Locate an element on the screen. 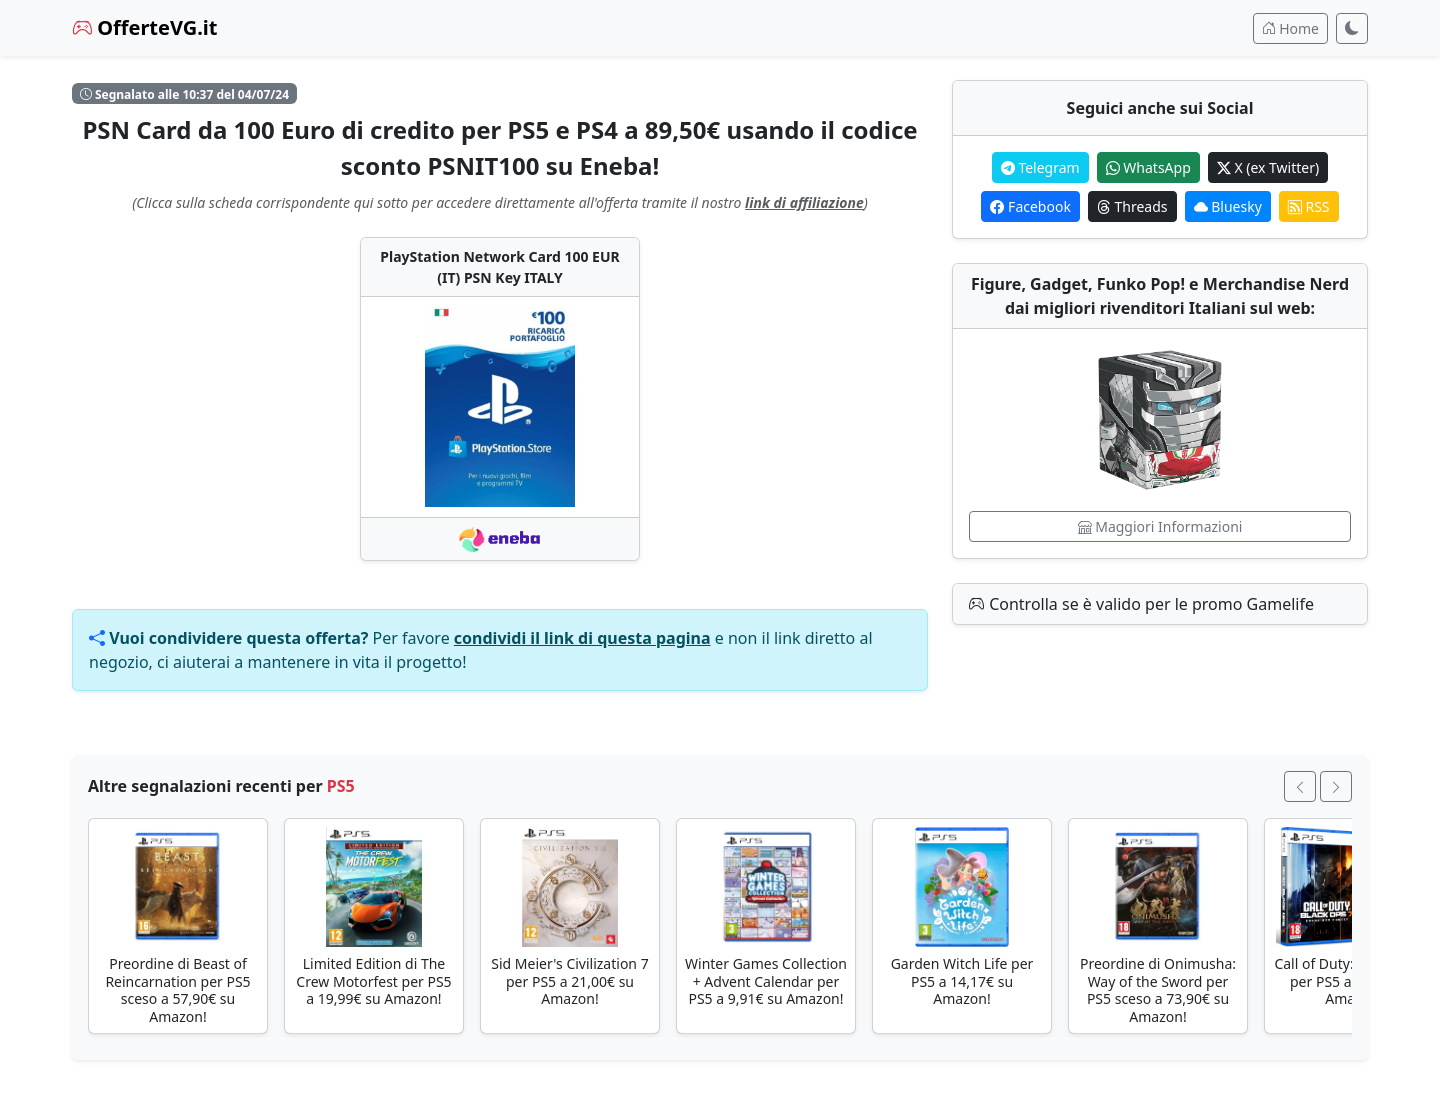 Image resolution: width=1440 pixels, height=1108 pixels. link di affiliazione is located at coordinates (804, 202).